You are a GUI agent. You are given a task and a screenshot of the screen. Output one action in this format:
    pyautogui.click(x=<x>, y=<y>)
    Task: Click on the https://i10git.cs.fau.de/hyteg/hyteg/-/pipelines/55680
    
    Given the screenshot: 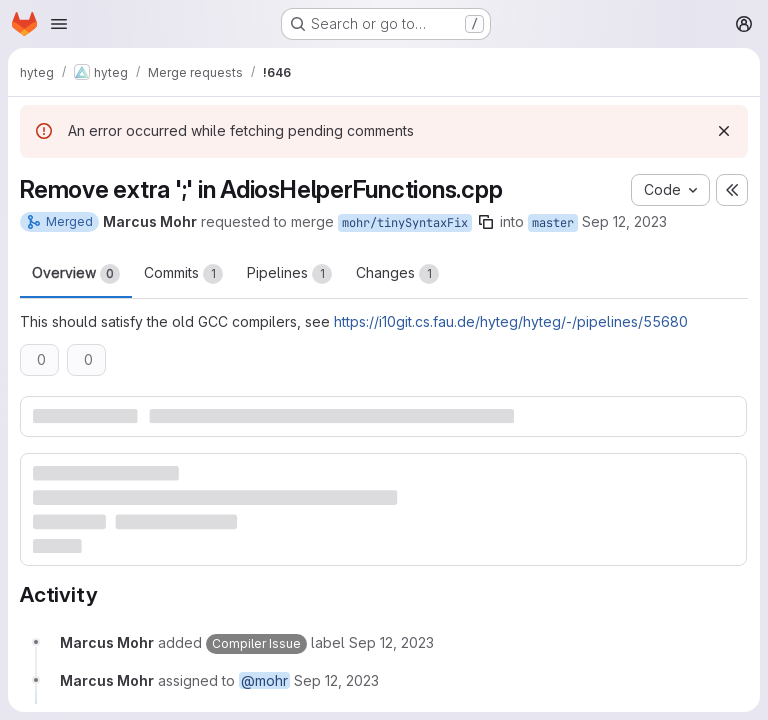 What is the action you would take?
    pyautogui.click(x=511, y=321)
    